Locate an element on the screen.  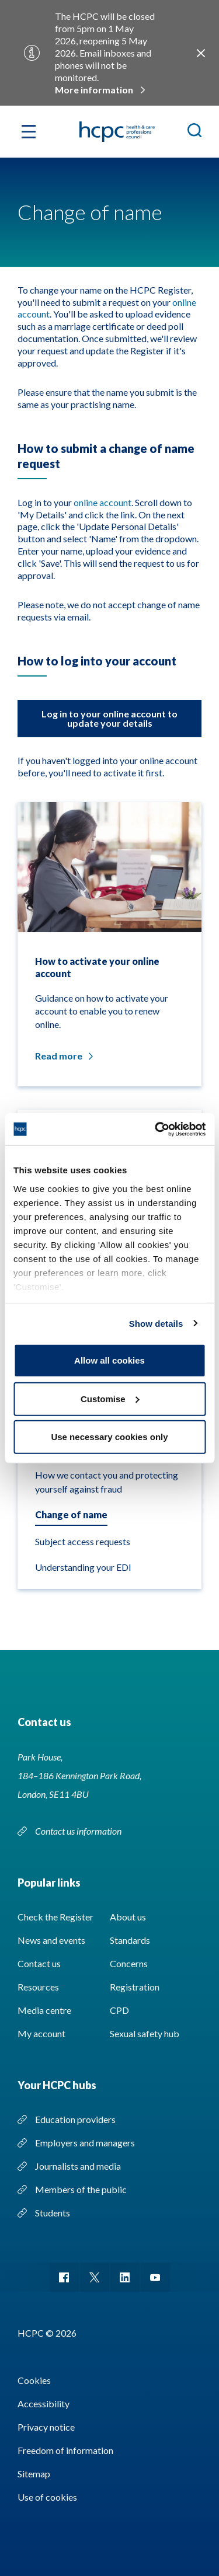
Use necessary cookies only is located at coordinates (109, 1437).